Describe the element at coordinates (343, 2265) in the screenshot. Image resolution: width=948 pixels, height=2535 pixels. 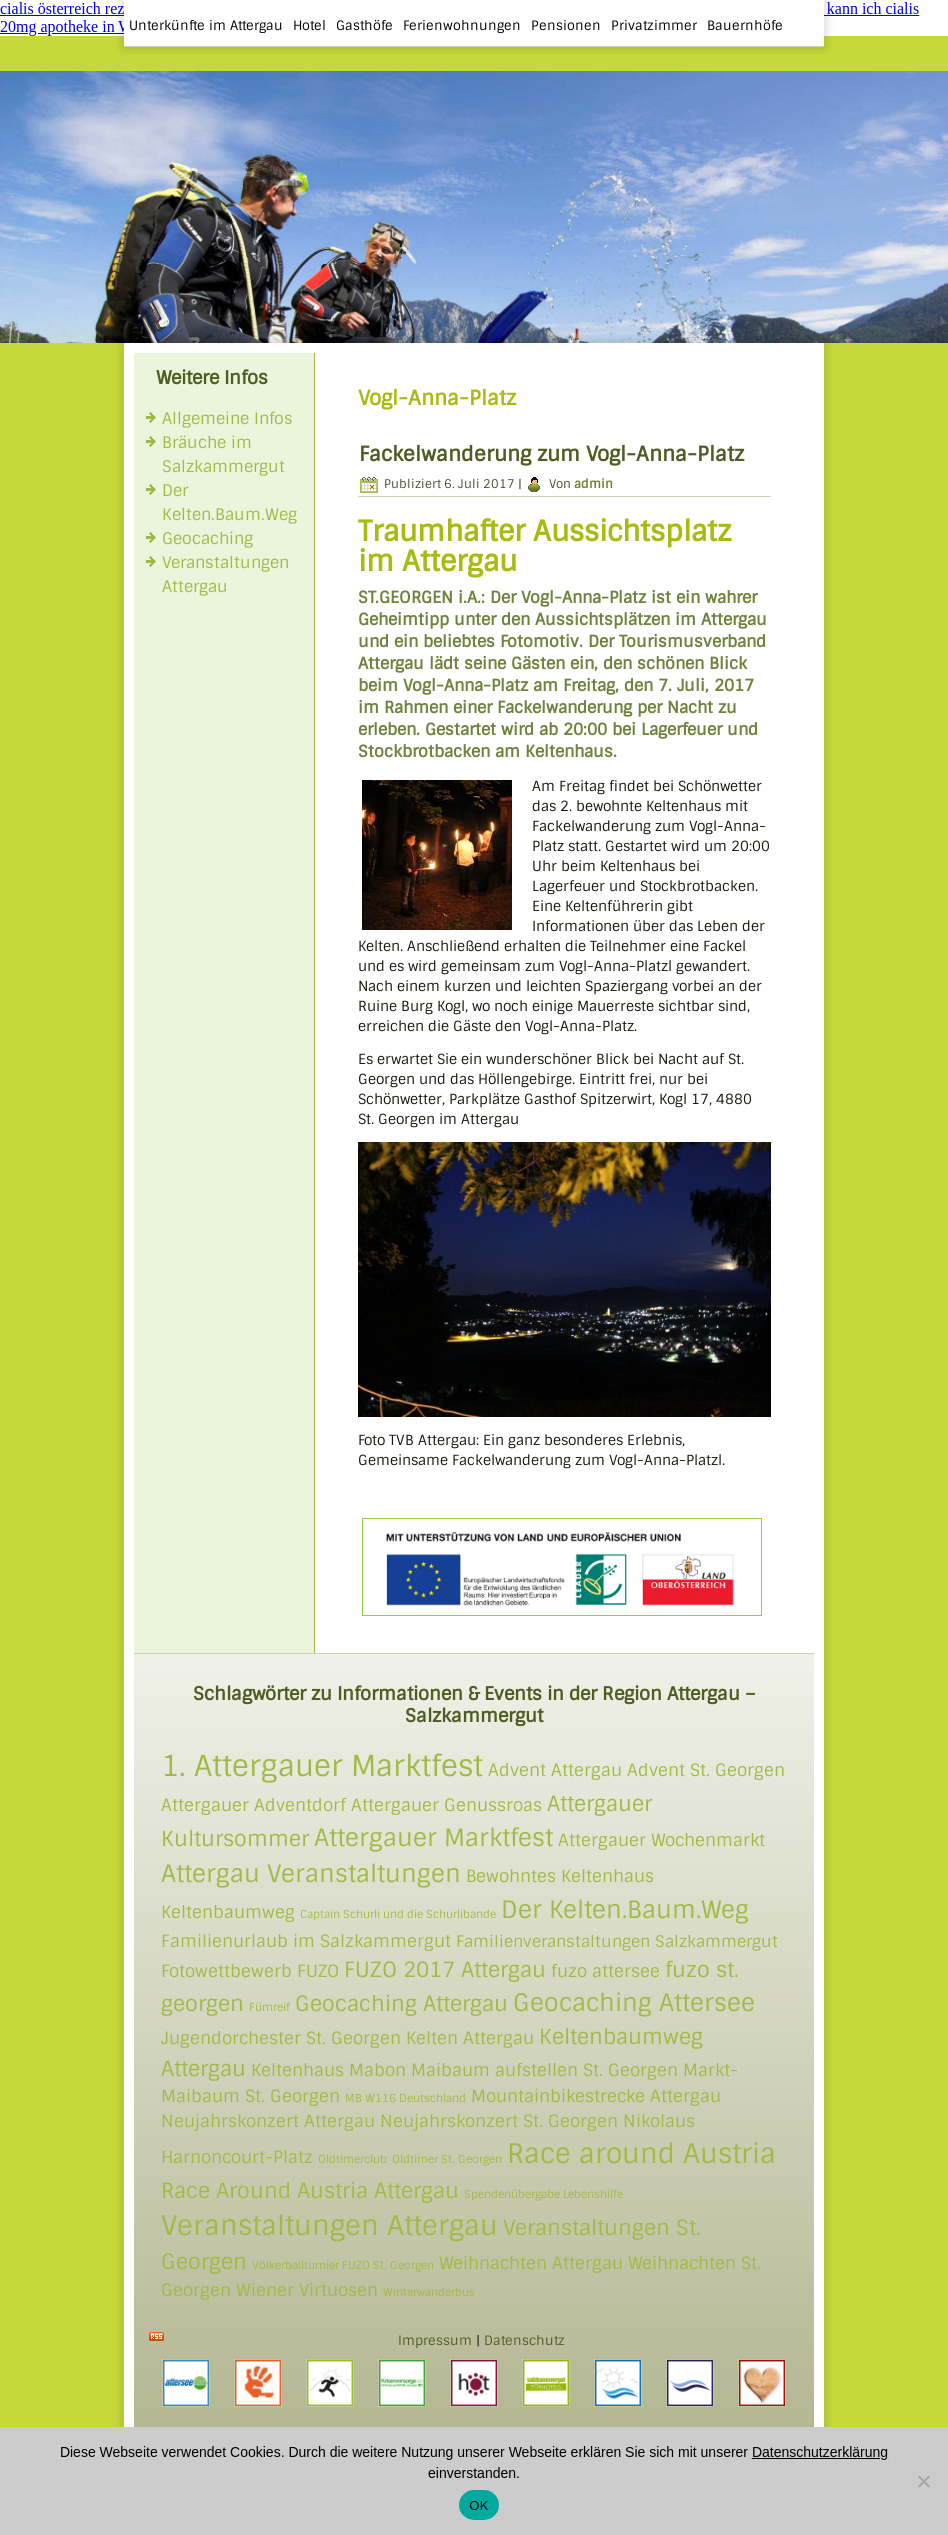
I see `Völkerballturnier FUZO St. Georgen [Völkerballturnier FUZO St. Georgen (1 Eintrag)]` at that location.